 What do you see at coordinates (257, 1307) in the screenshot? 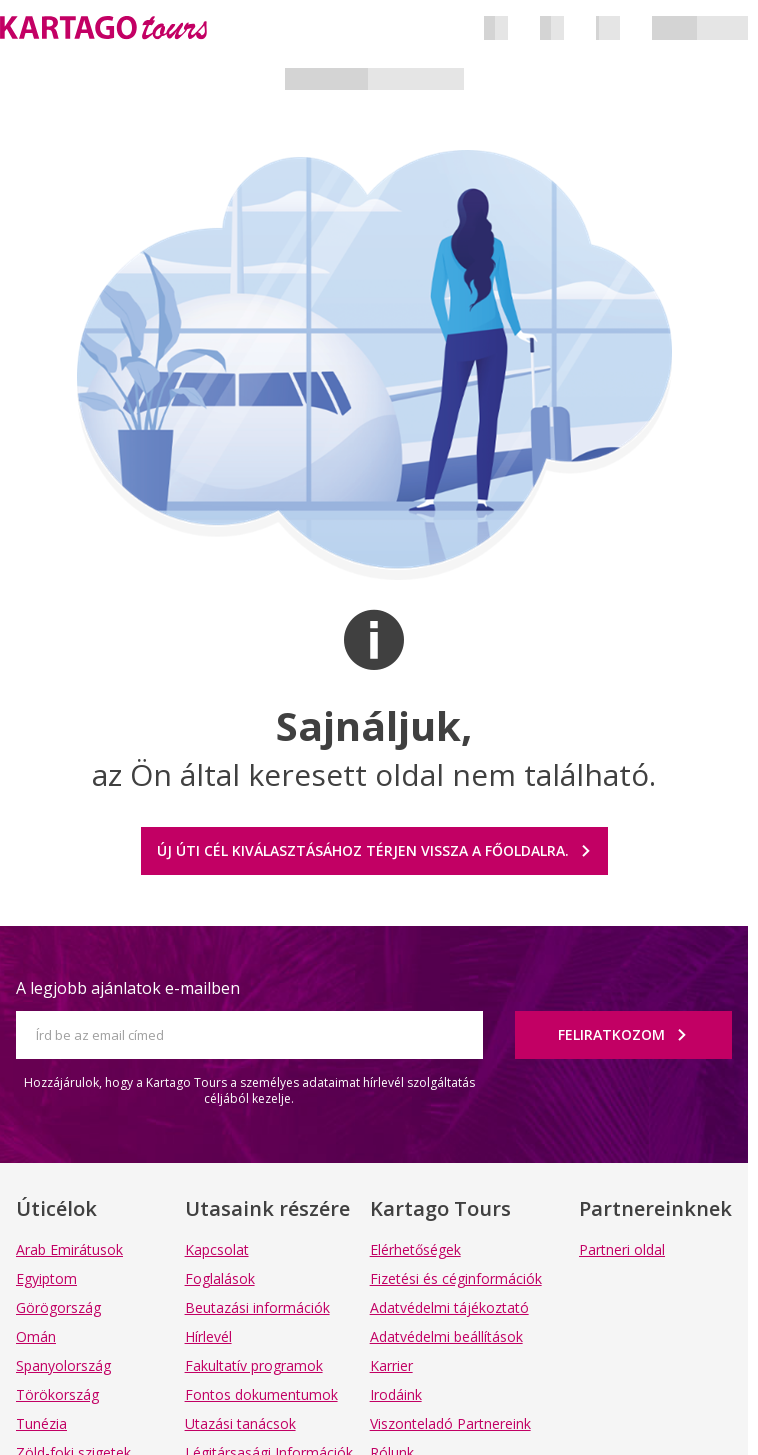
I see `Beutazási információk` at bounding box center [257, 1307].